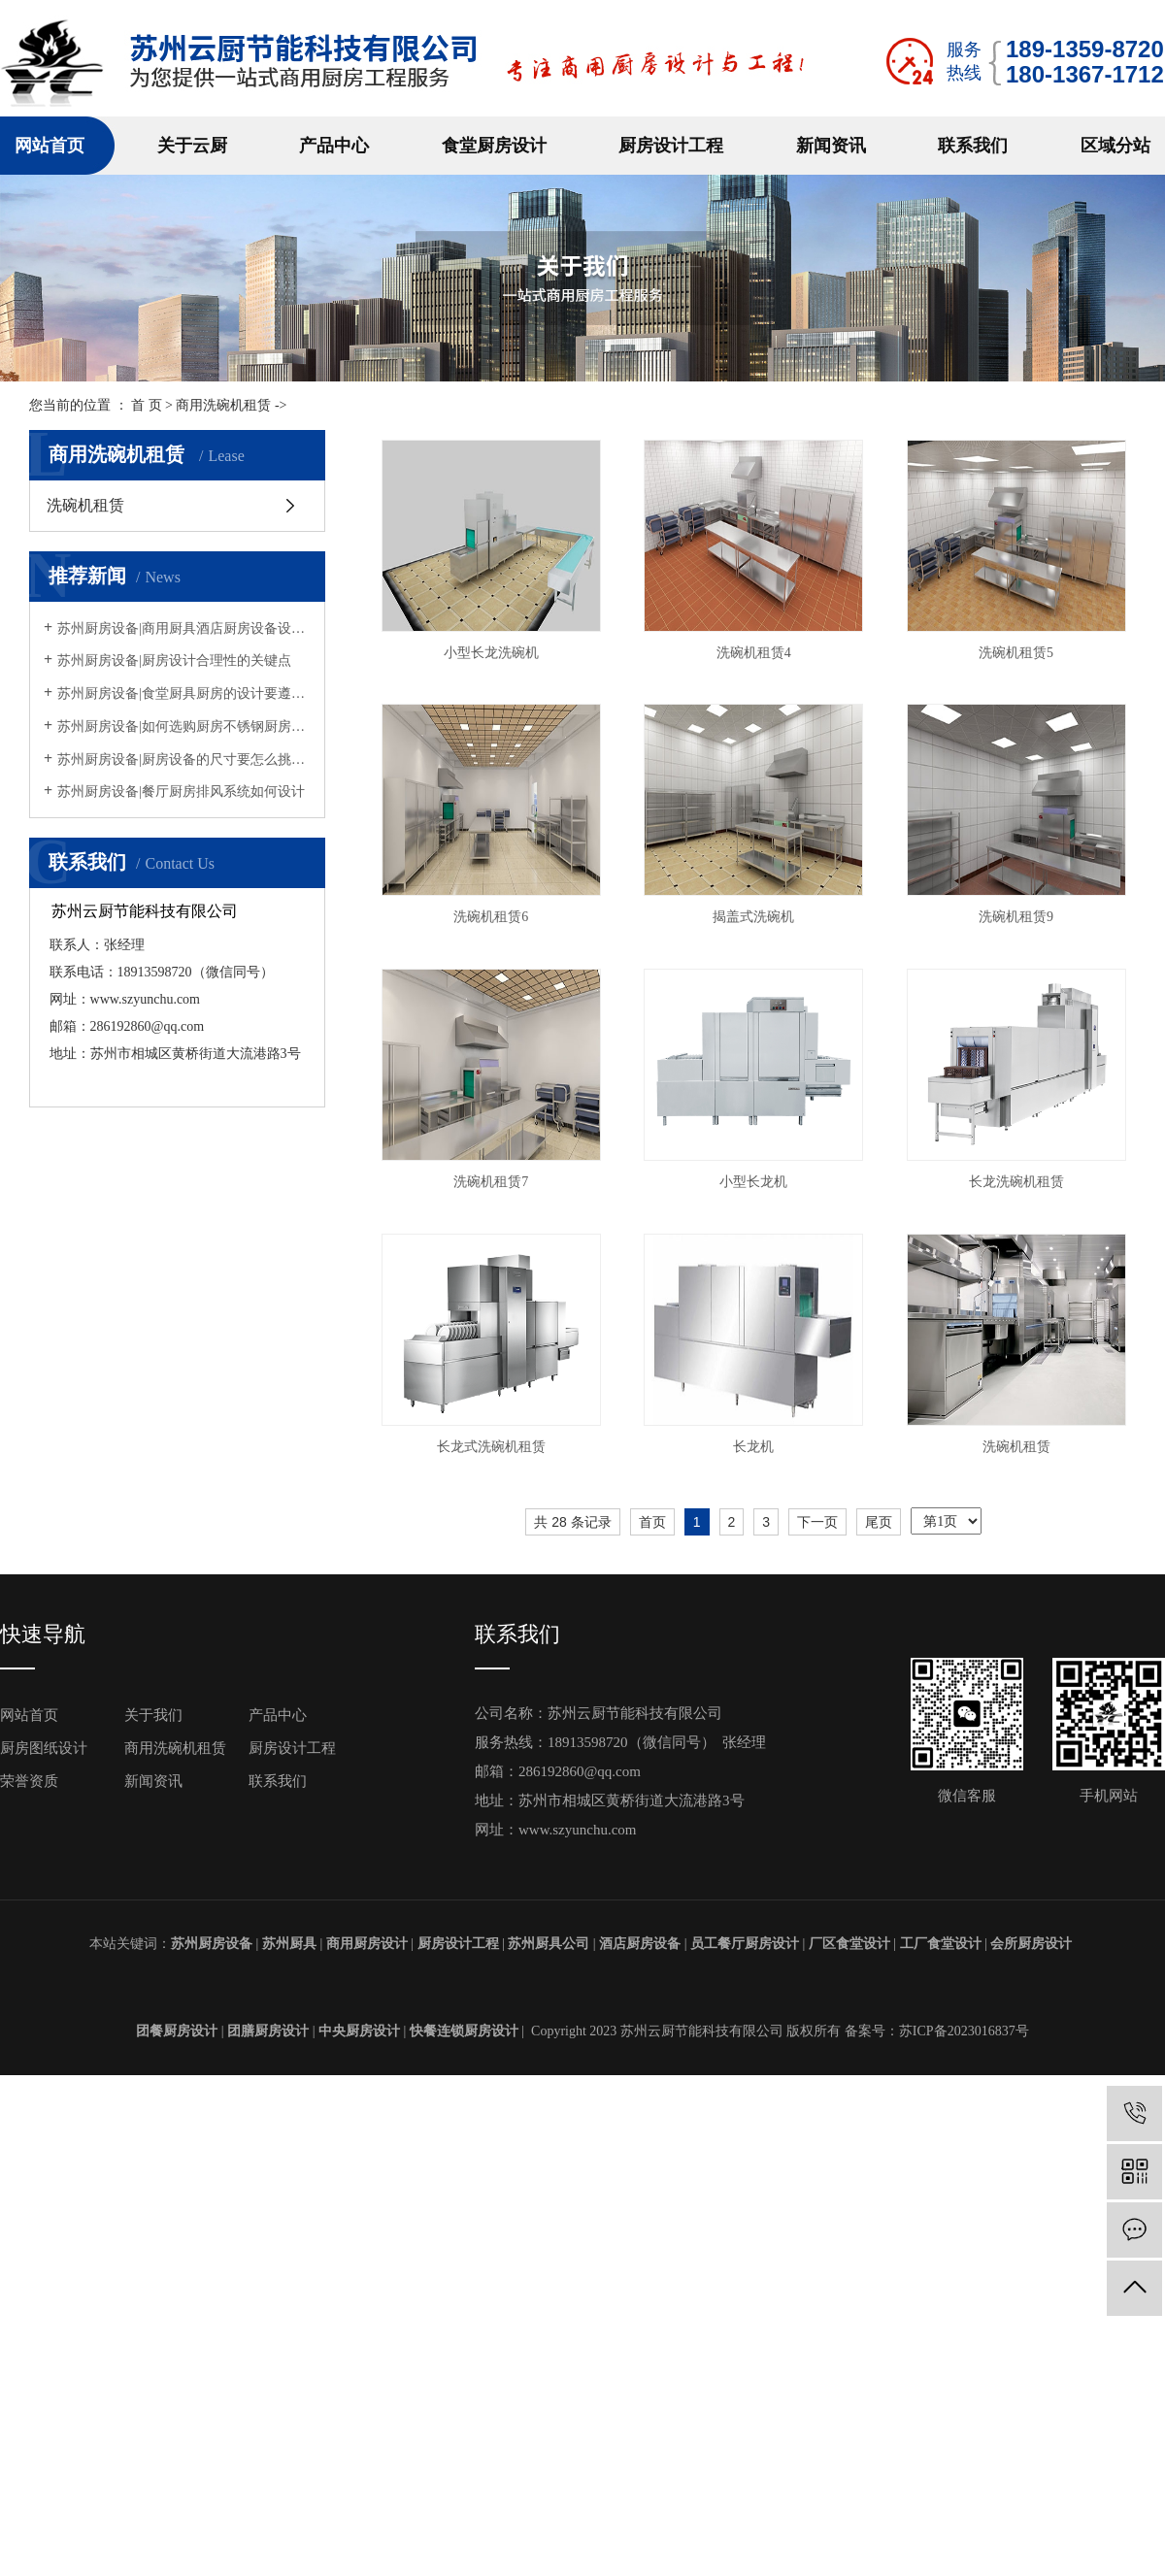 The image size is (1165, 2576). Describe the element at coordinates (652, 2051) in the screenshot. I see `首页` at that location.